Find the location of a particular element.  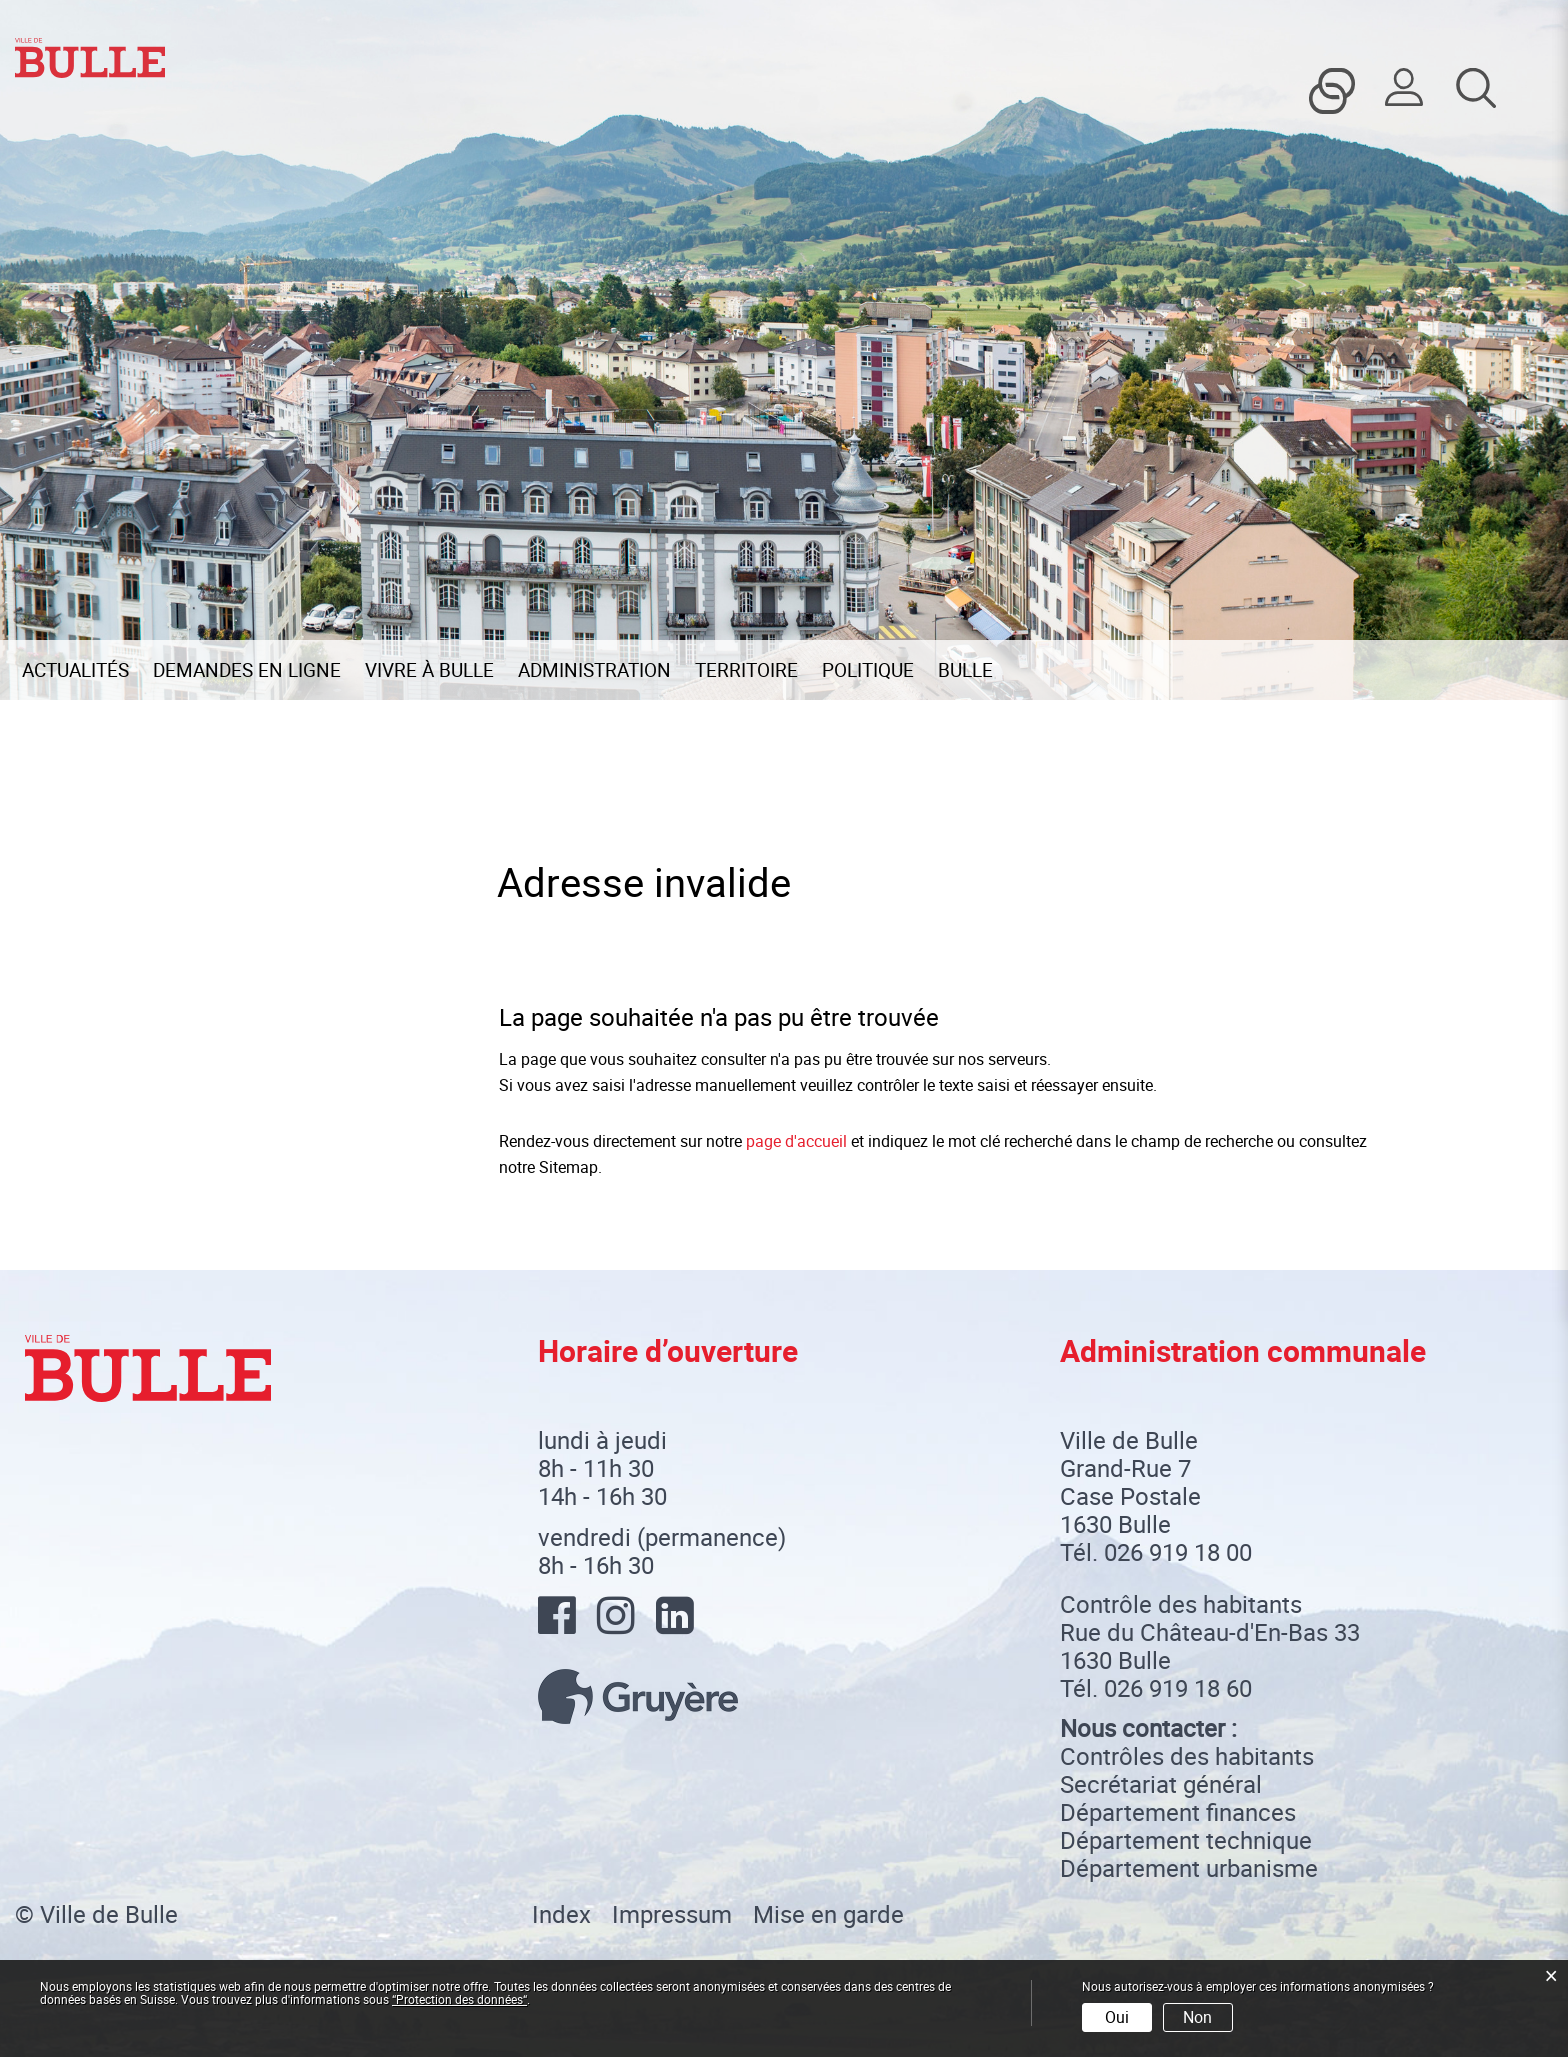

026 919 18 00 is located at coordinates (1178, 1552).